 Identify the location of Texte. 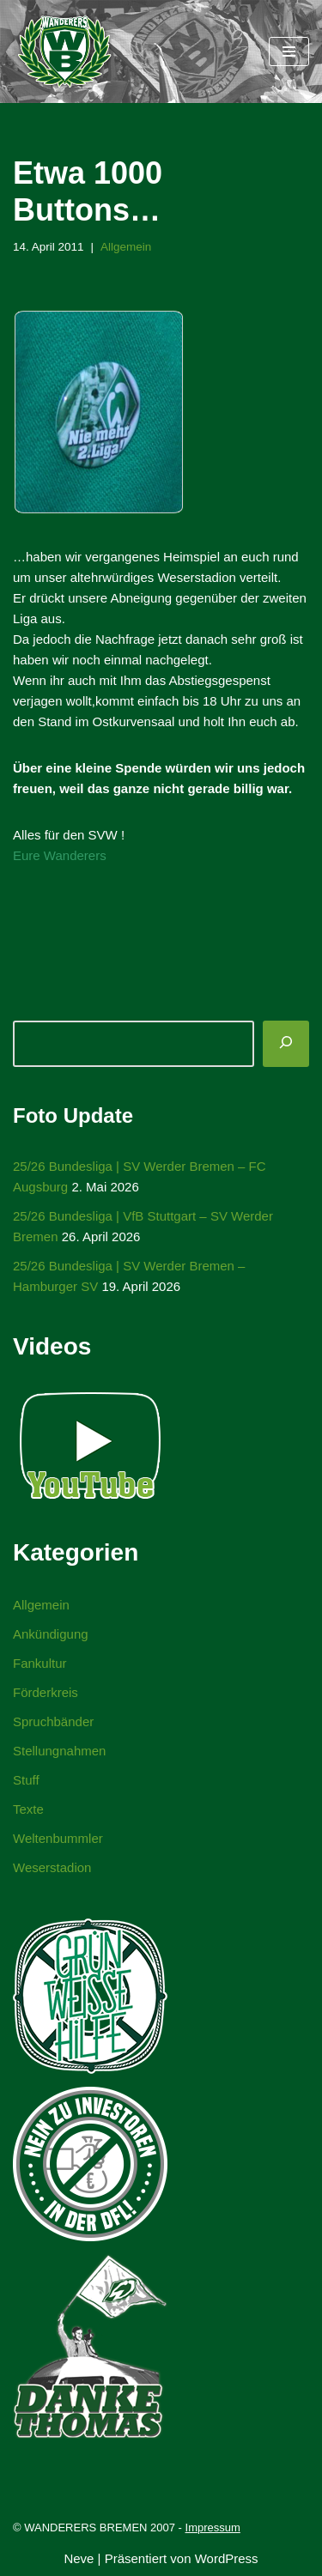
(28, 1809).